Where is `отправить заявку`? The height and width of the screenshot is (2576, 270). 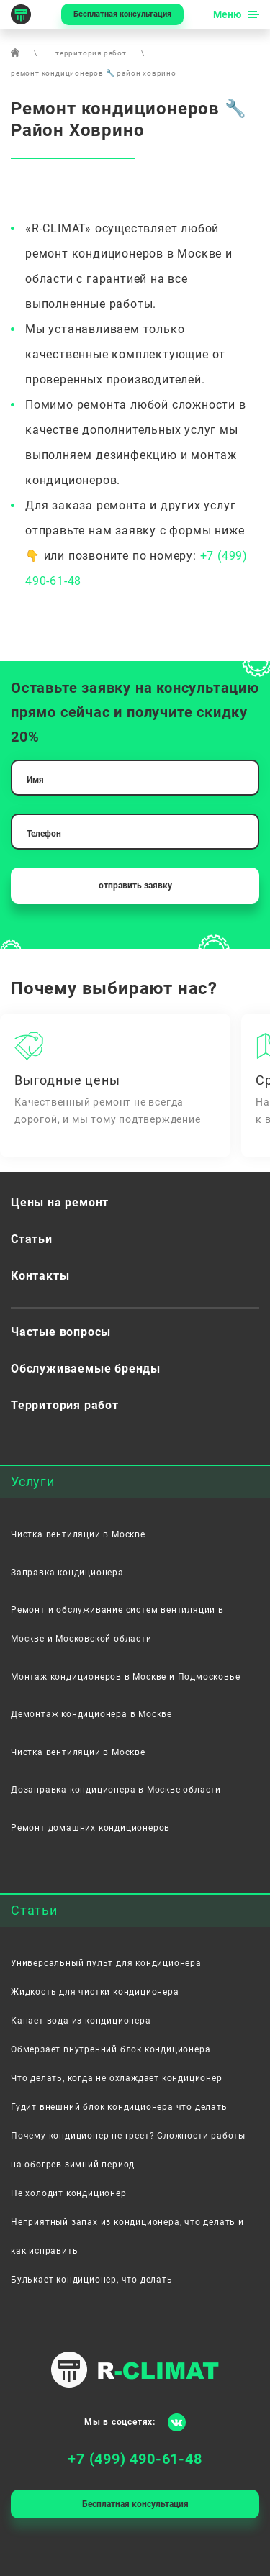 отправить заявку is located at coordinates (135, 885).